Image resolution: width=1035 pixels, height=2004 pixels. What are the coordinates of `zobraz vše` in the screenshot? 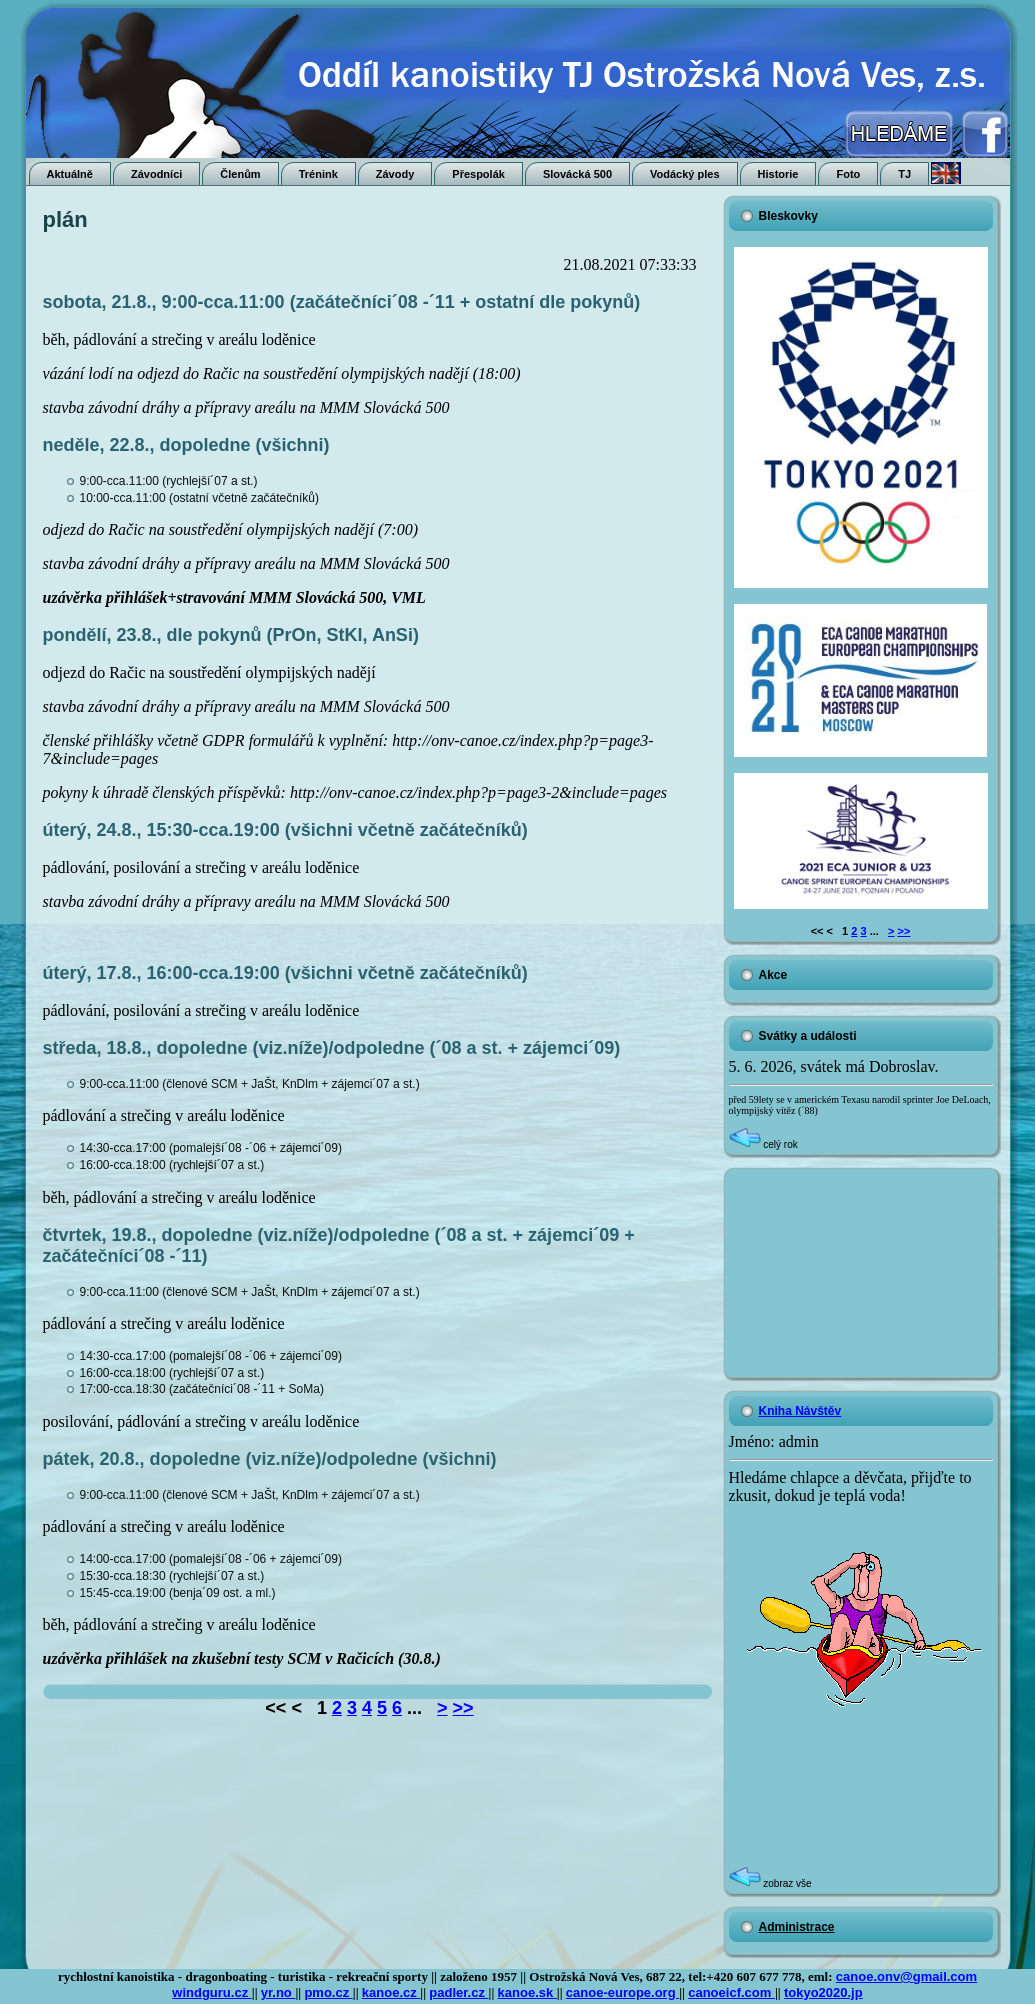 It's located at (770, 1883).